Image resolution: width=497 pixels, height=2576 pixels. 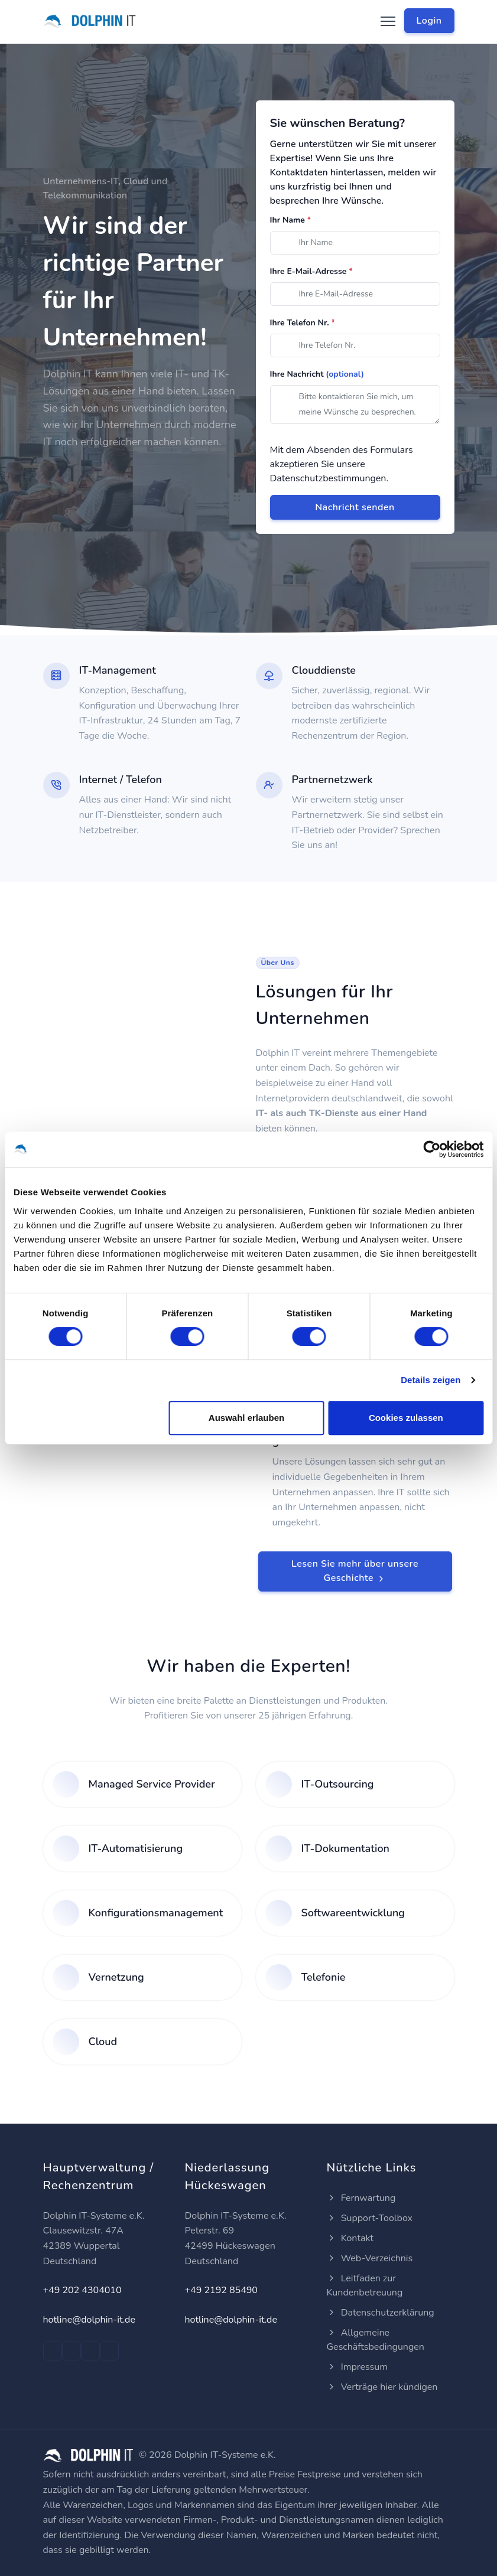 What do you see at coordinates (246, 1418) in the screenshot?
I see `Auswahl erlauben` at bounding box center [246, 1418].